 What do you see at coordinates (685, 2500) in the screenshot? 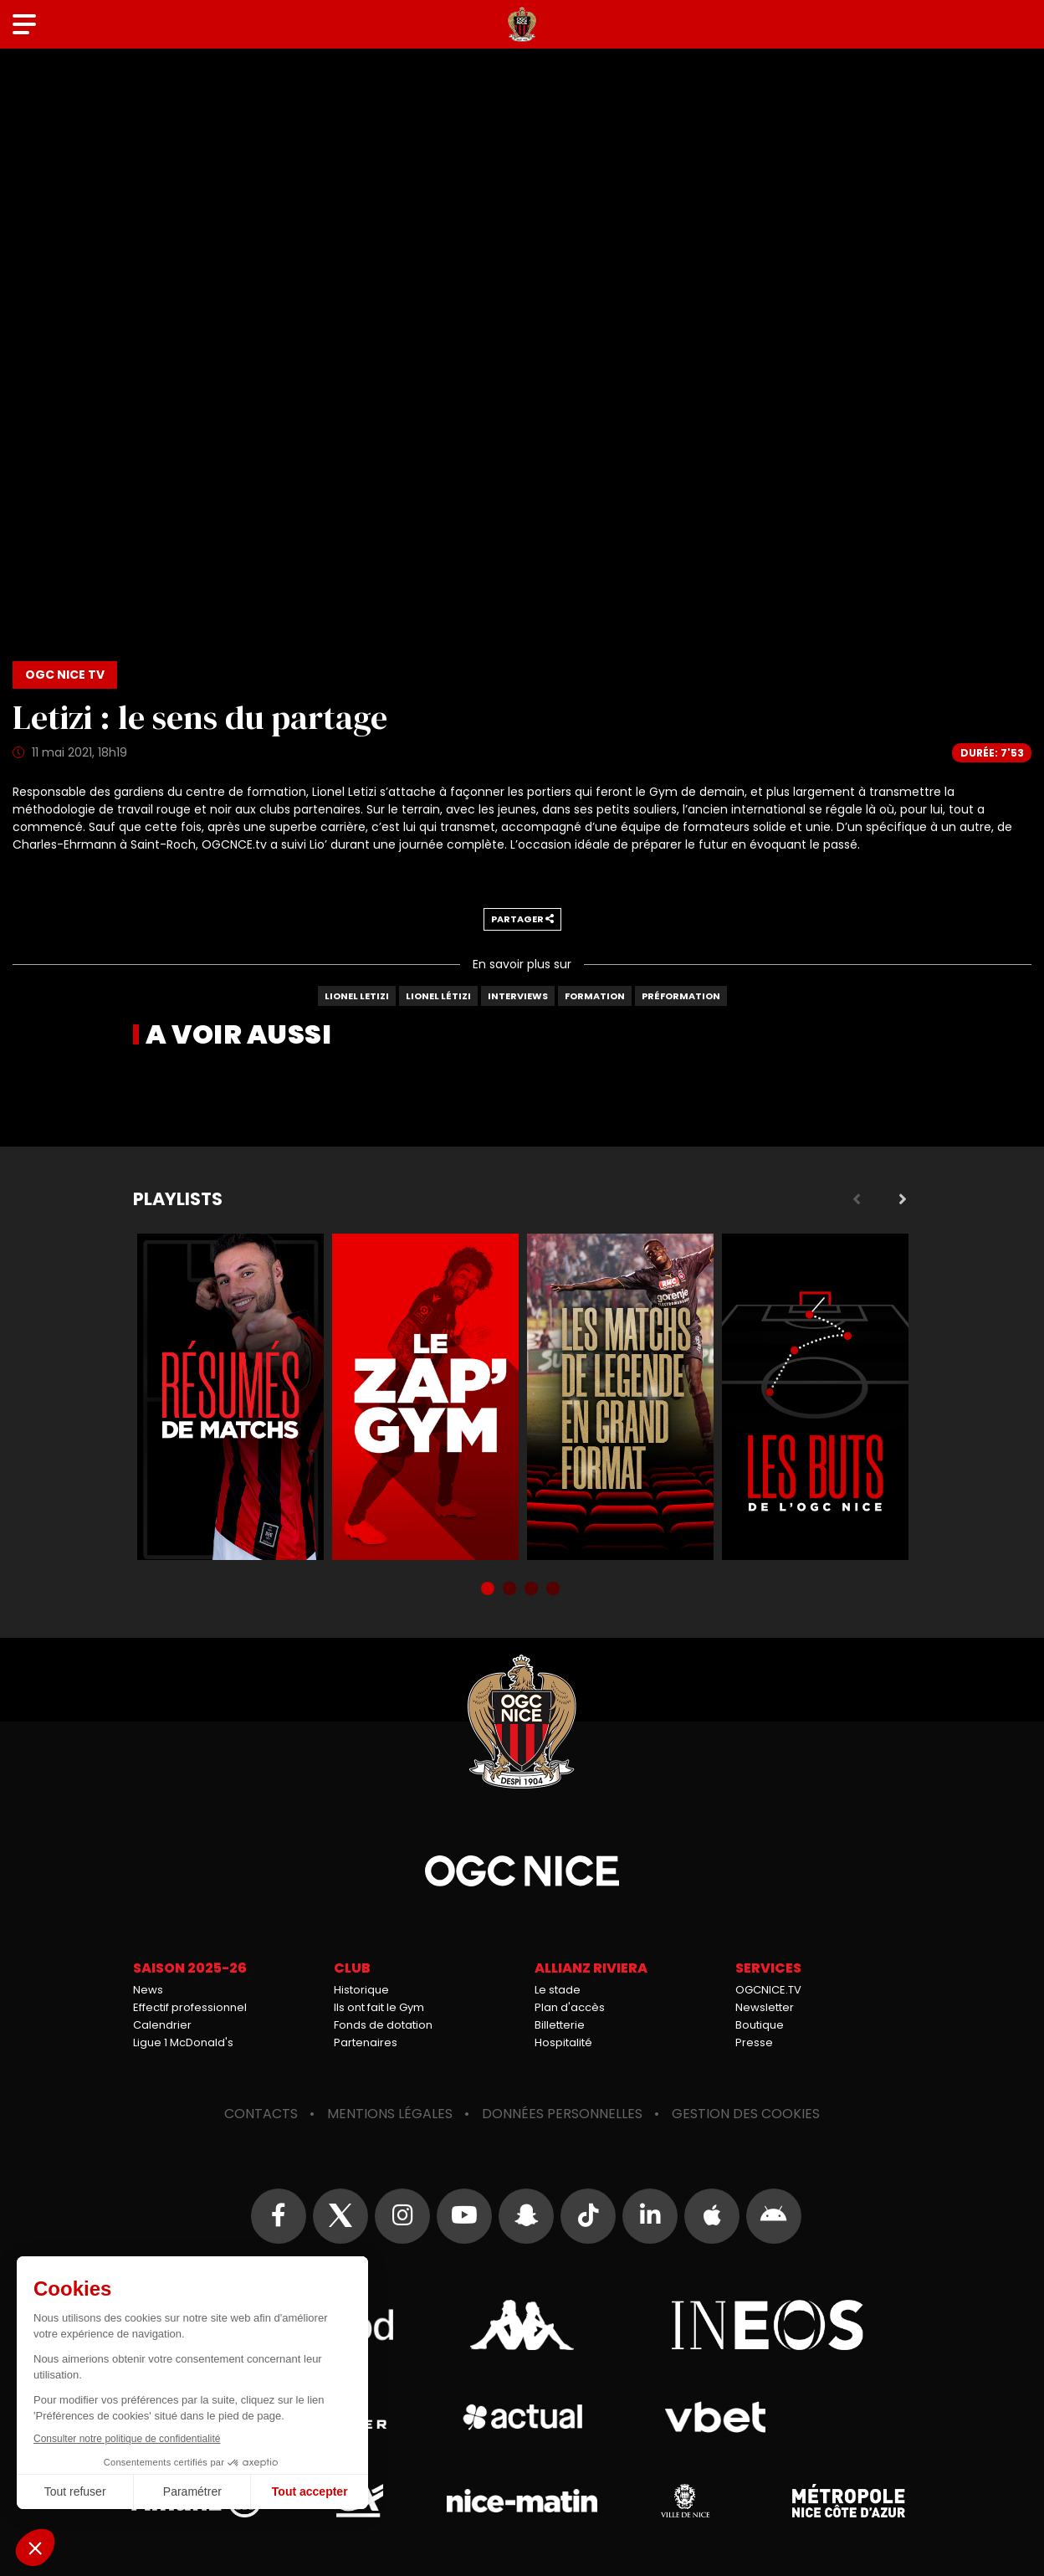
I see `Ville de Nice` at bounding box center [685, 2500].